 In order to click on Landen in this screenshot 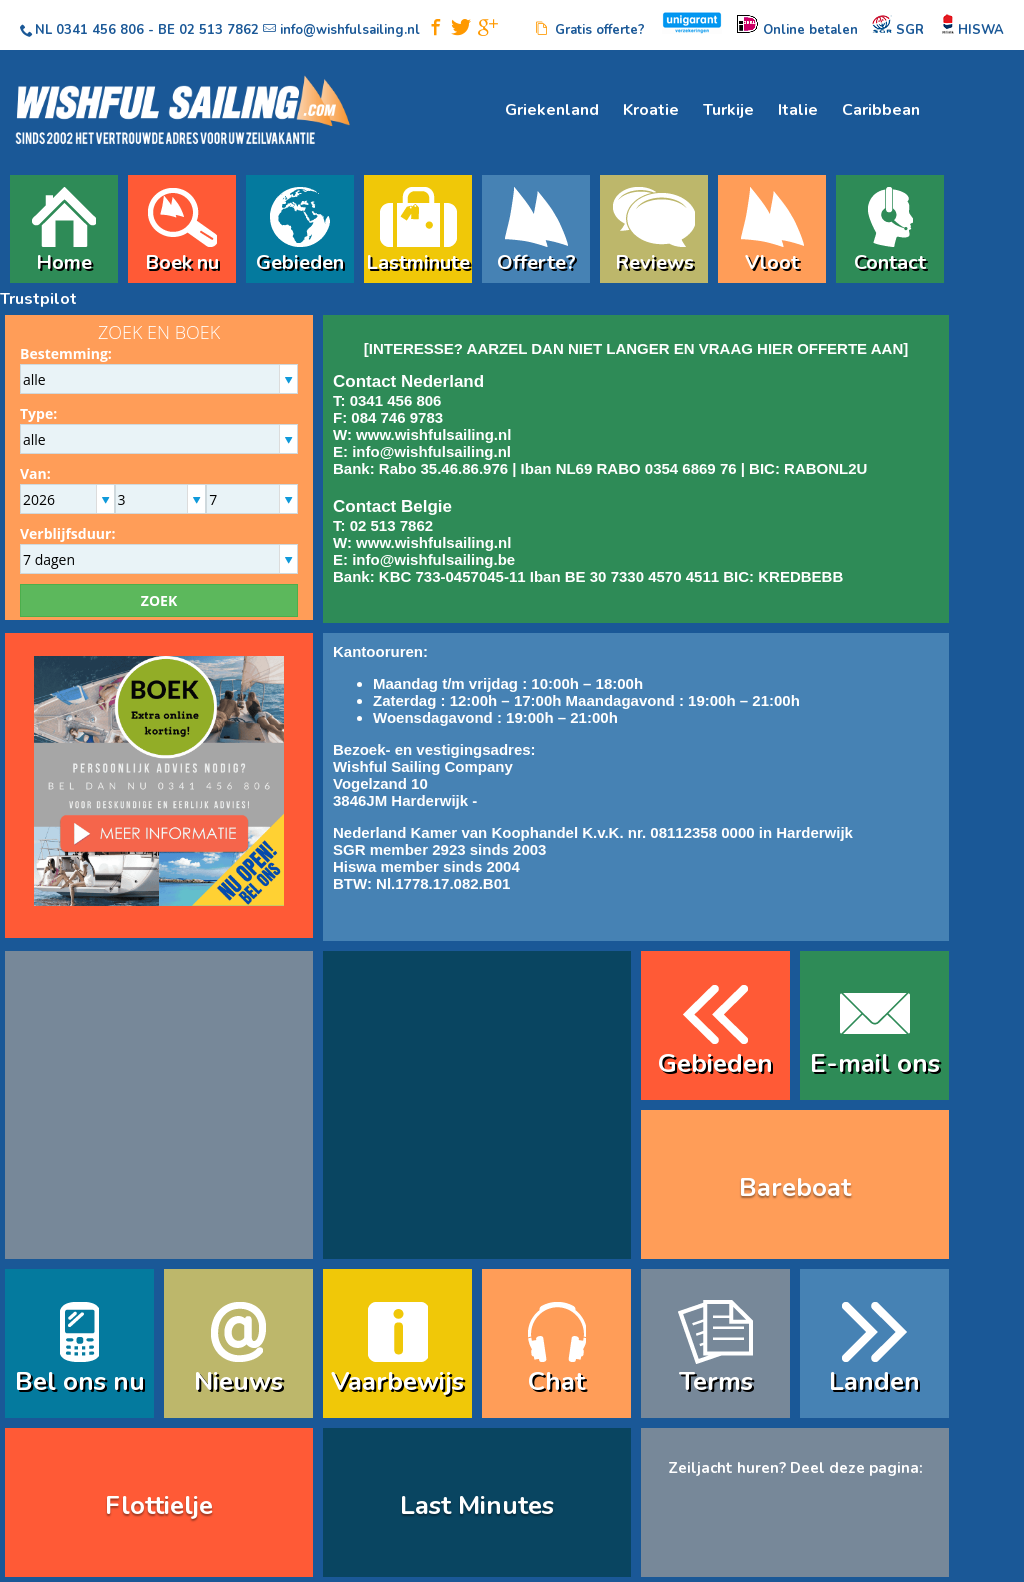, I will do `click(874, 1381)`.